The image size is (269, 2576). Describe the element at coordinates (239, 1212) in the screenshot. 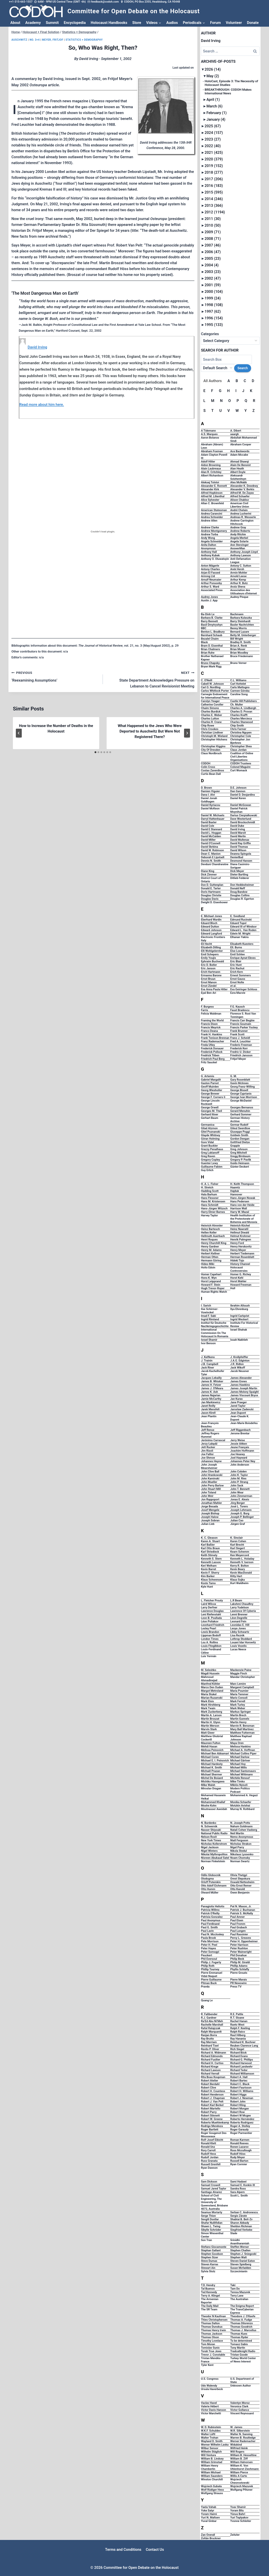

I see `Harry W. Mazal` at that location.